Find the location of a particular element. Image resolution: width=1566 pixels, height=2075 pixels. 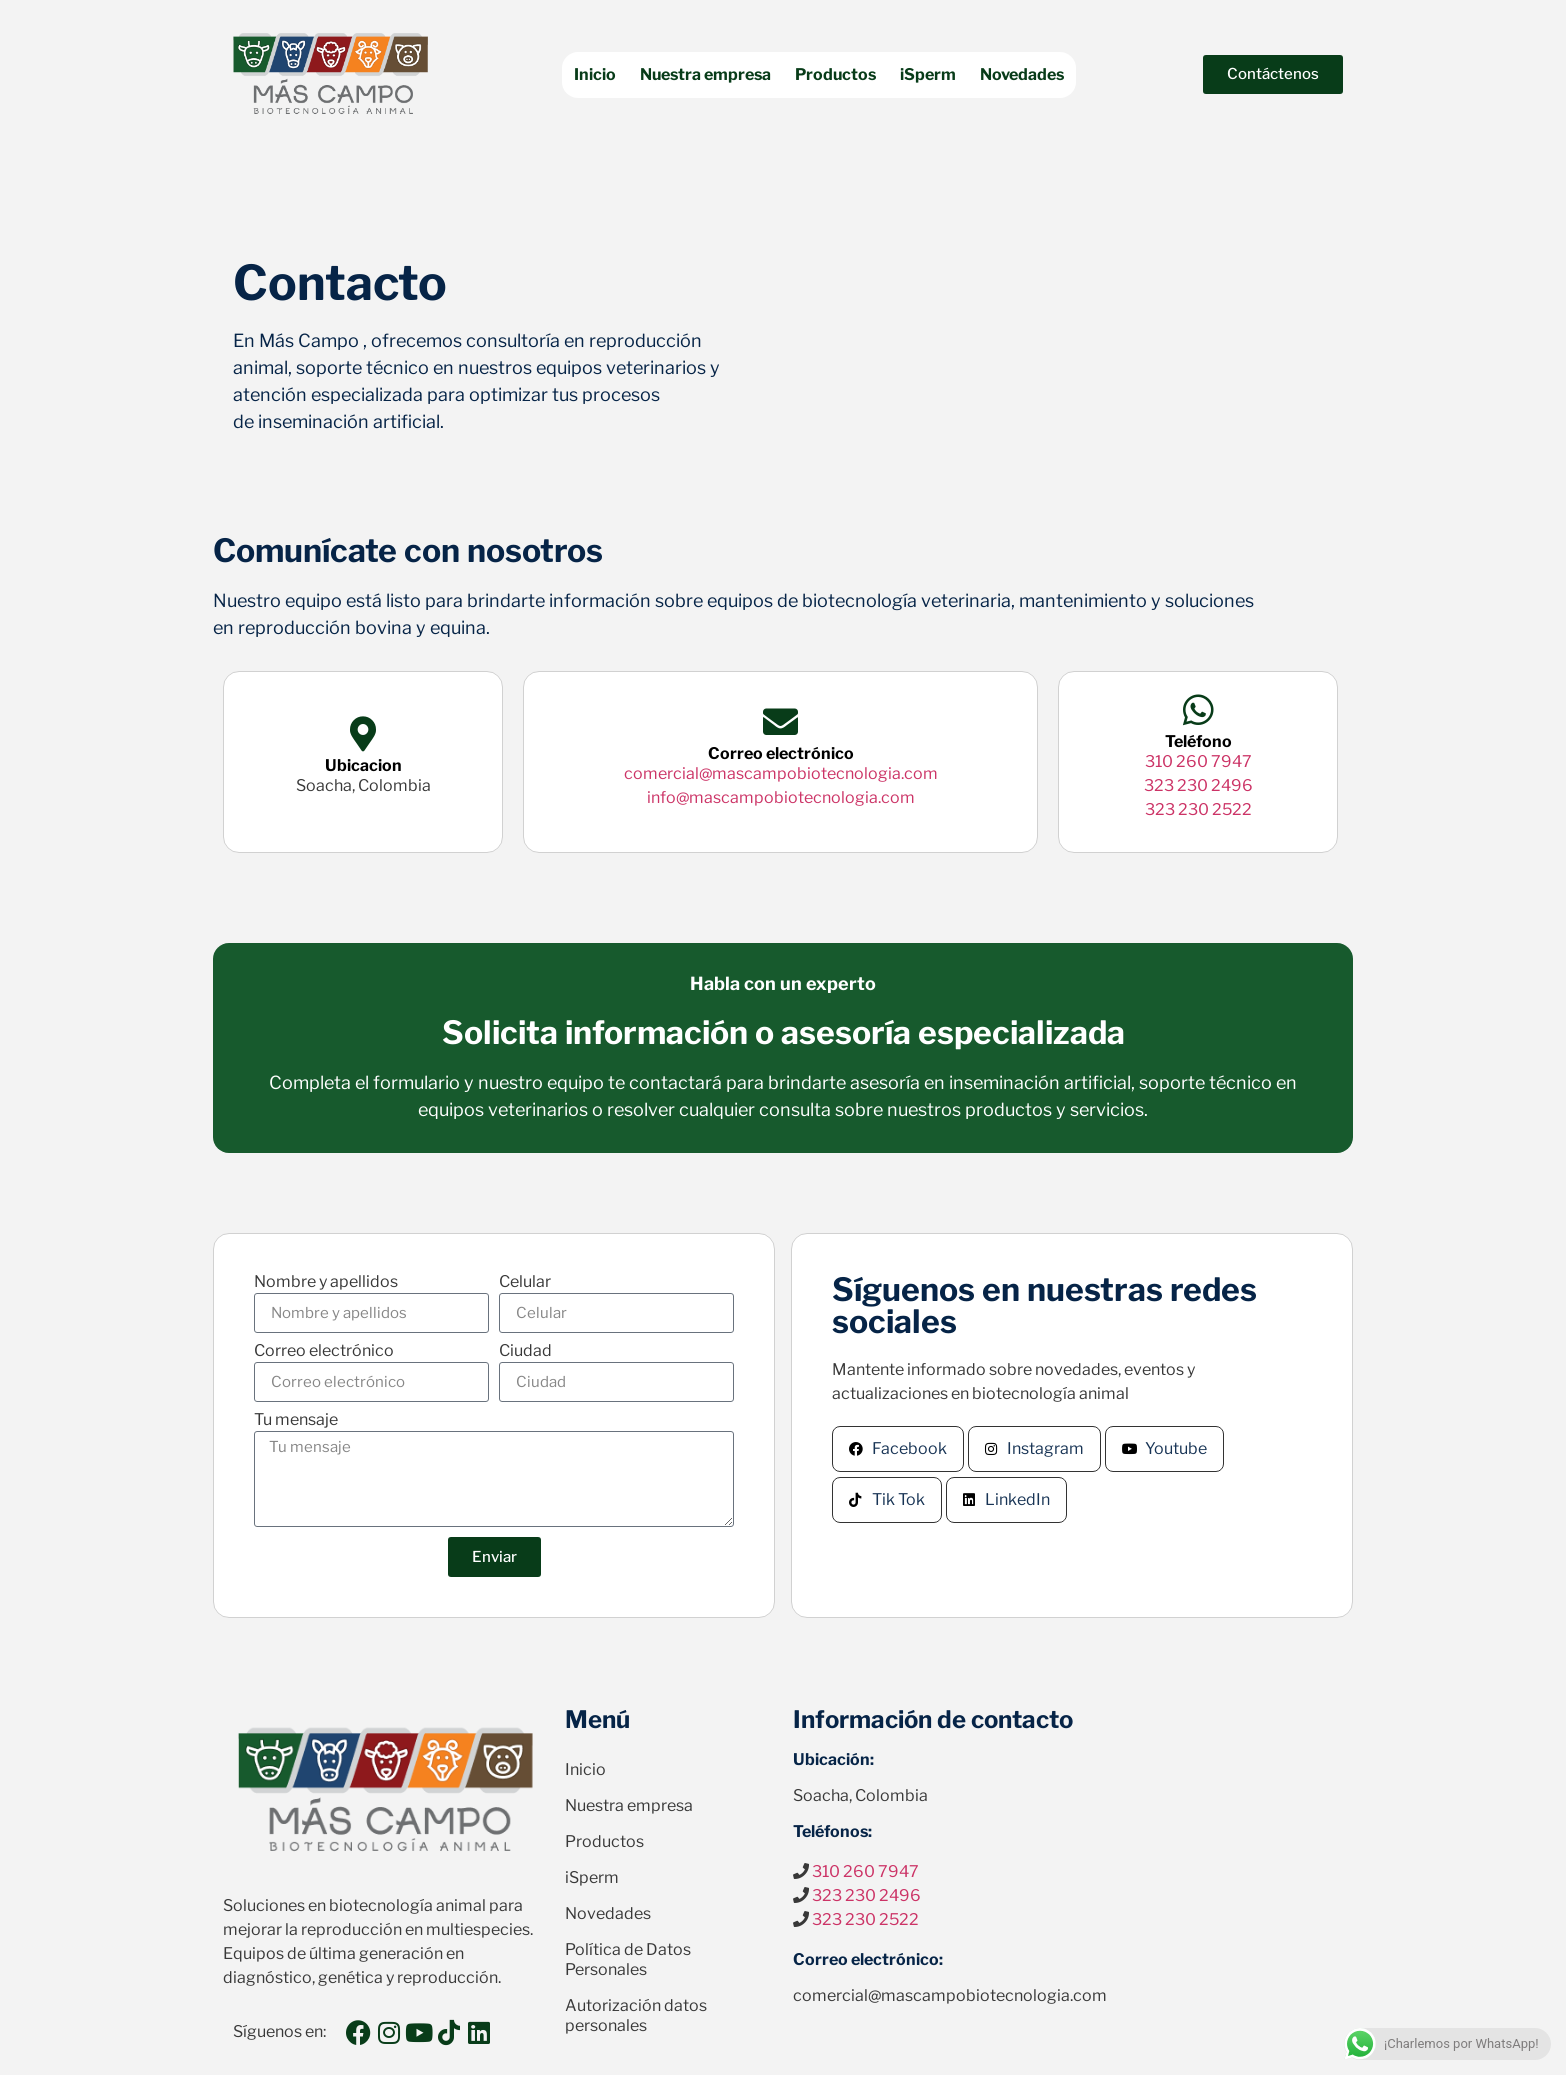

323 230 2496 is located at coordinates (1198, 785).